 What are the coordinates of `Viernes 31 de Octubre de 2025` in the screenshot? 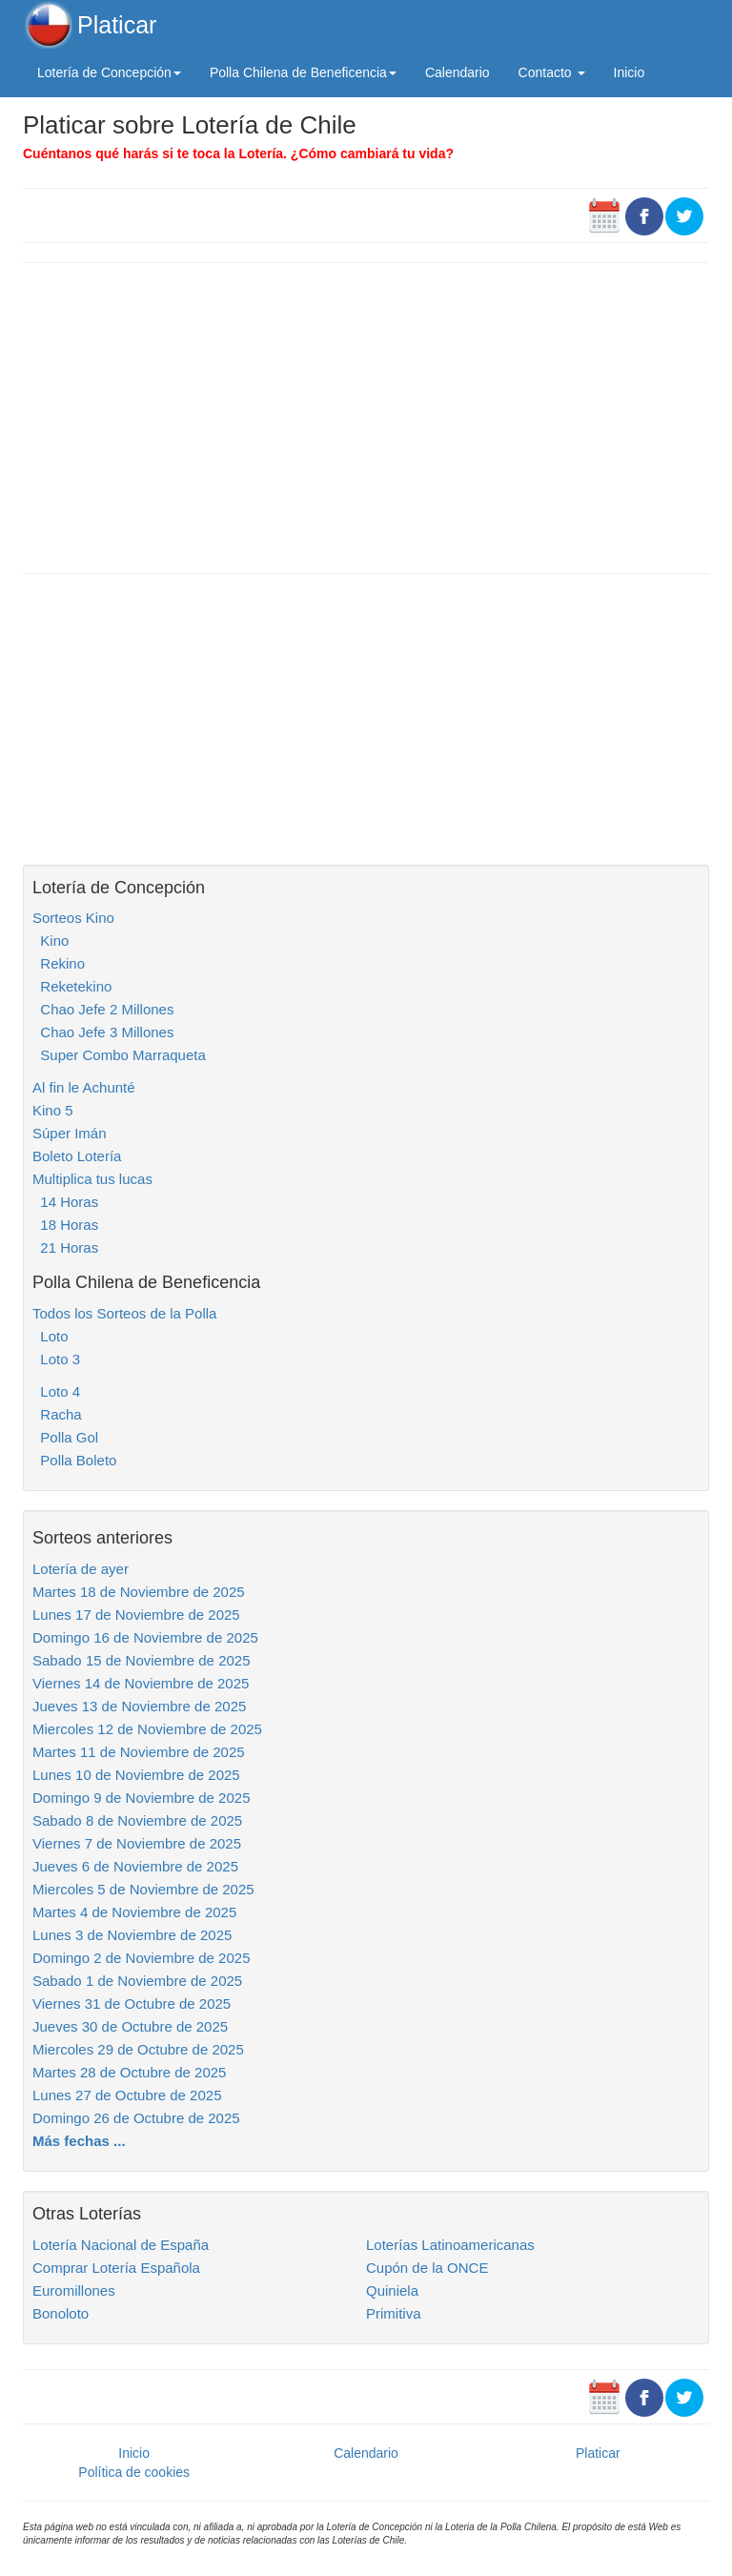 It's located at (131, 2003).